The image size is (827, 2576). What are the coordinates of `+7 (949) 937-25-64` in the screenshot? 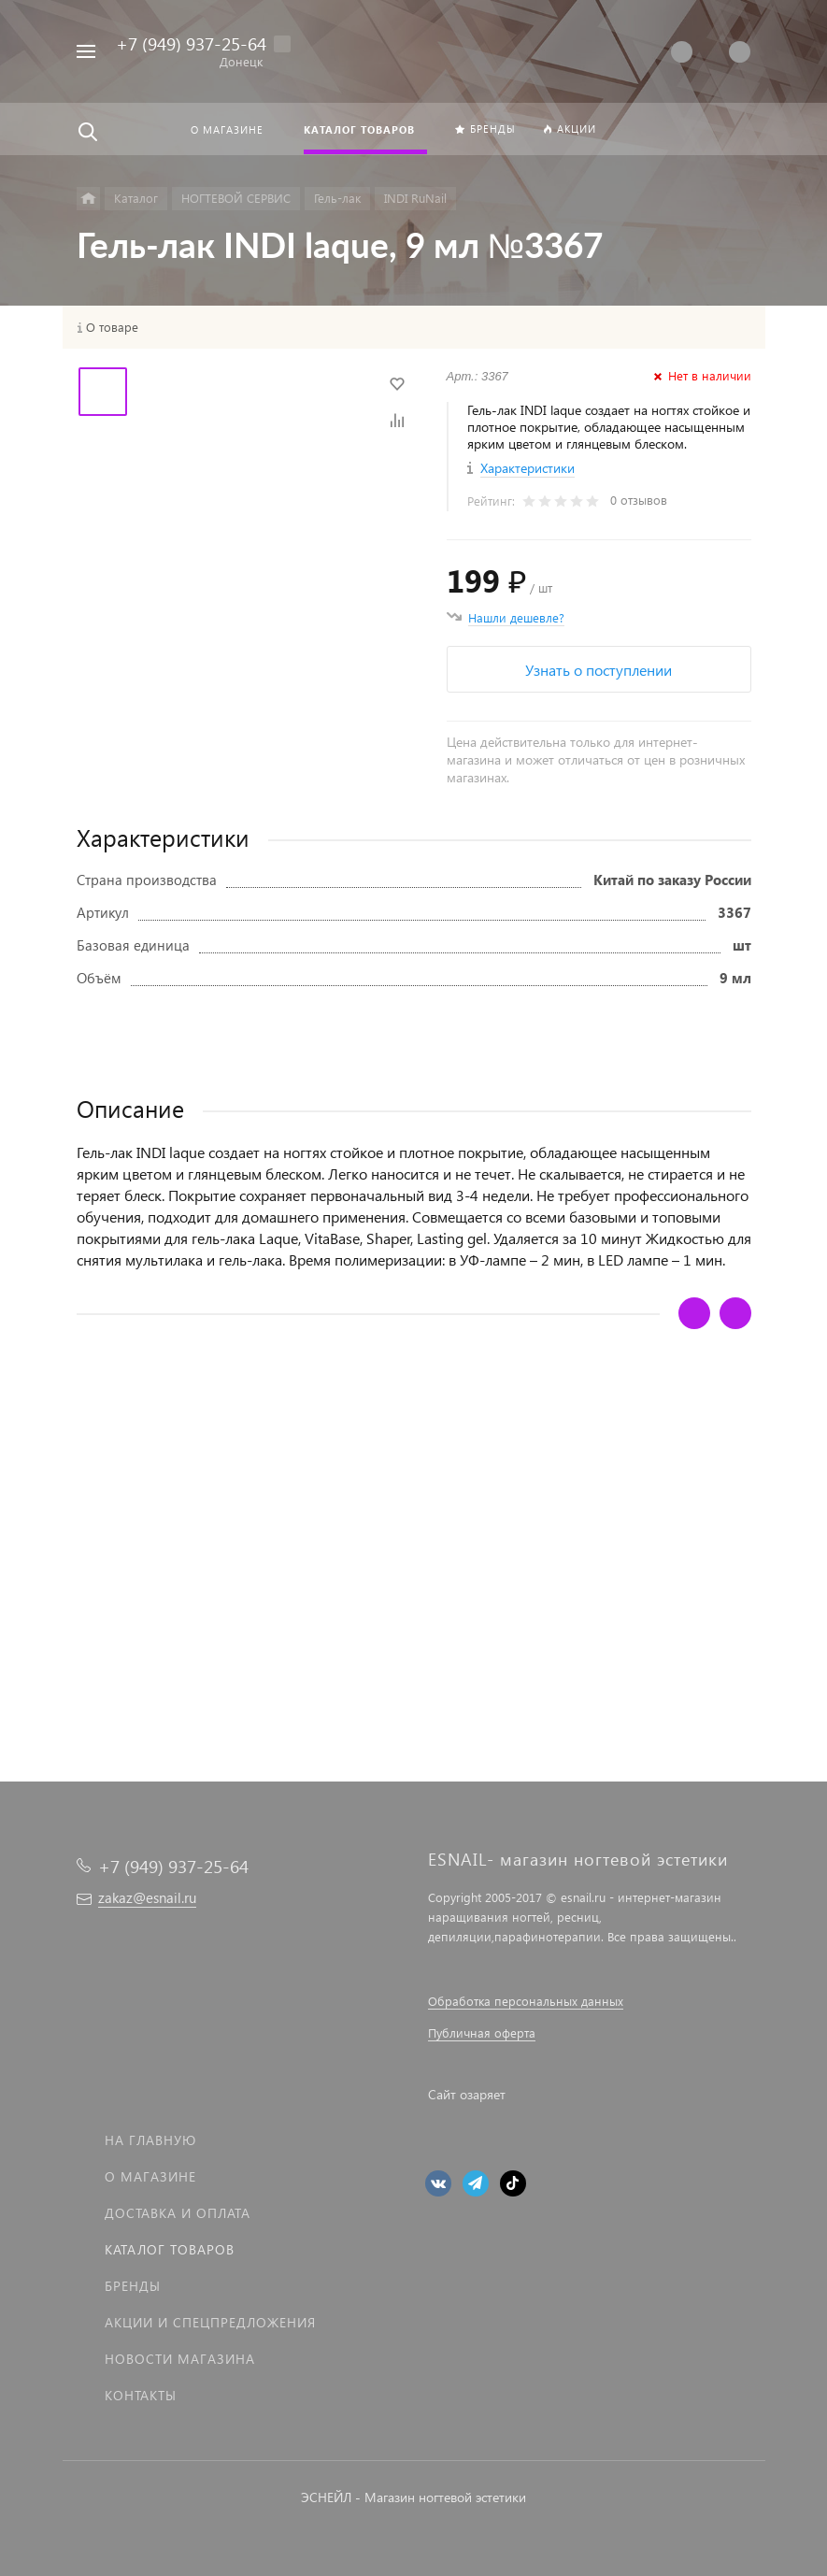 It's located at (191, 43).